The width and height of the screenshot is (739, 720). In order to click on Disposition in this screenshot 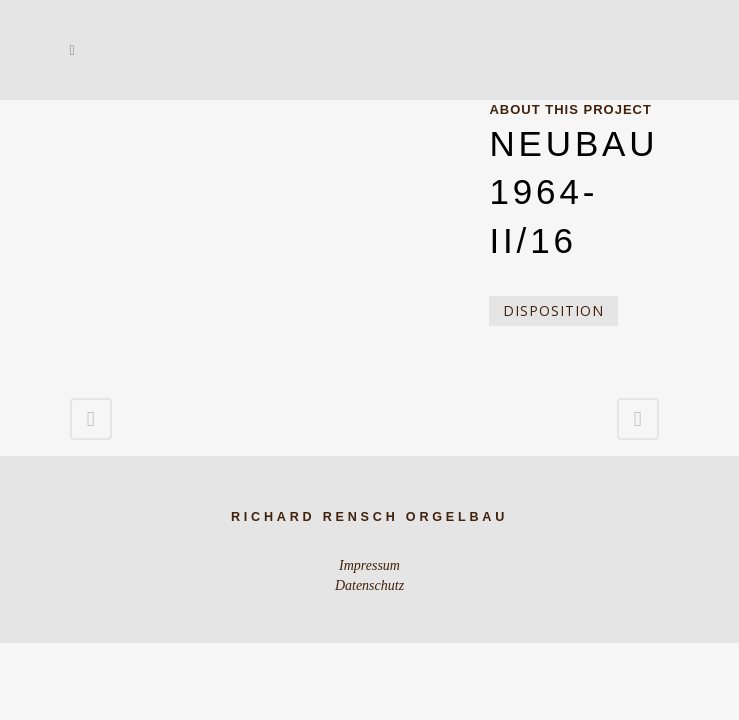, I will do `click(553, 310)`.